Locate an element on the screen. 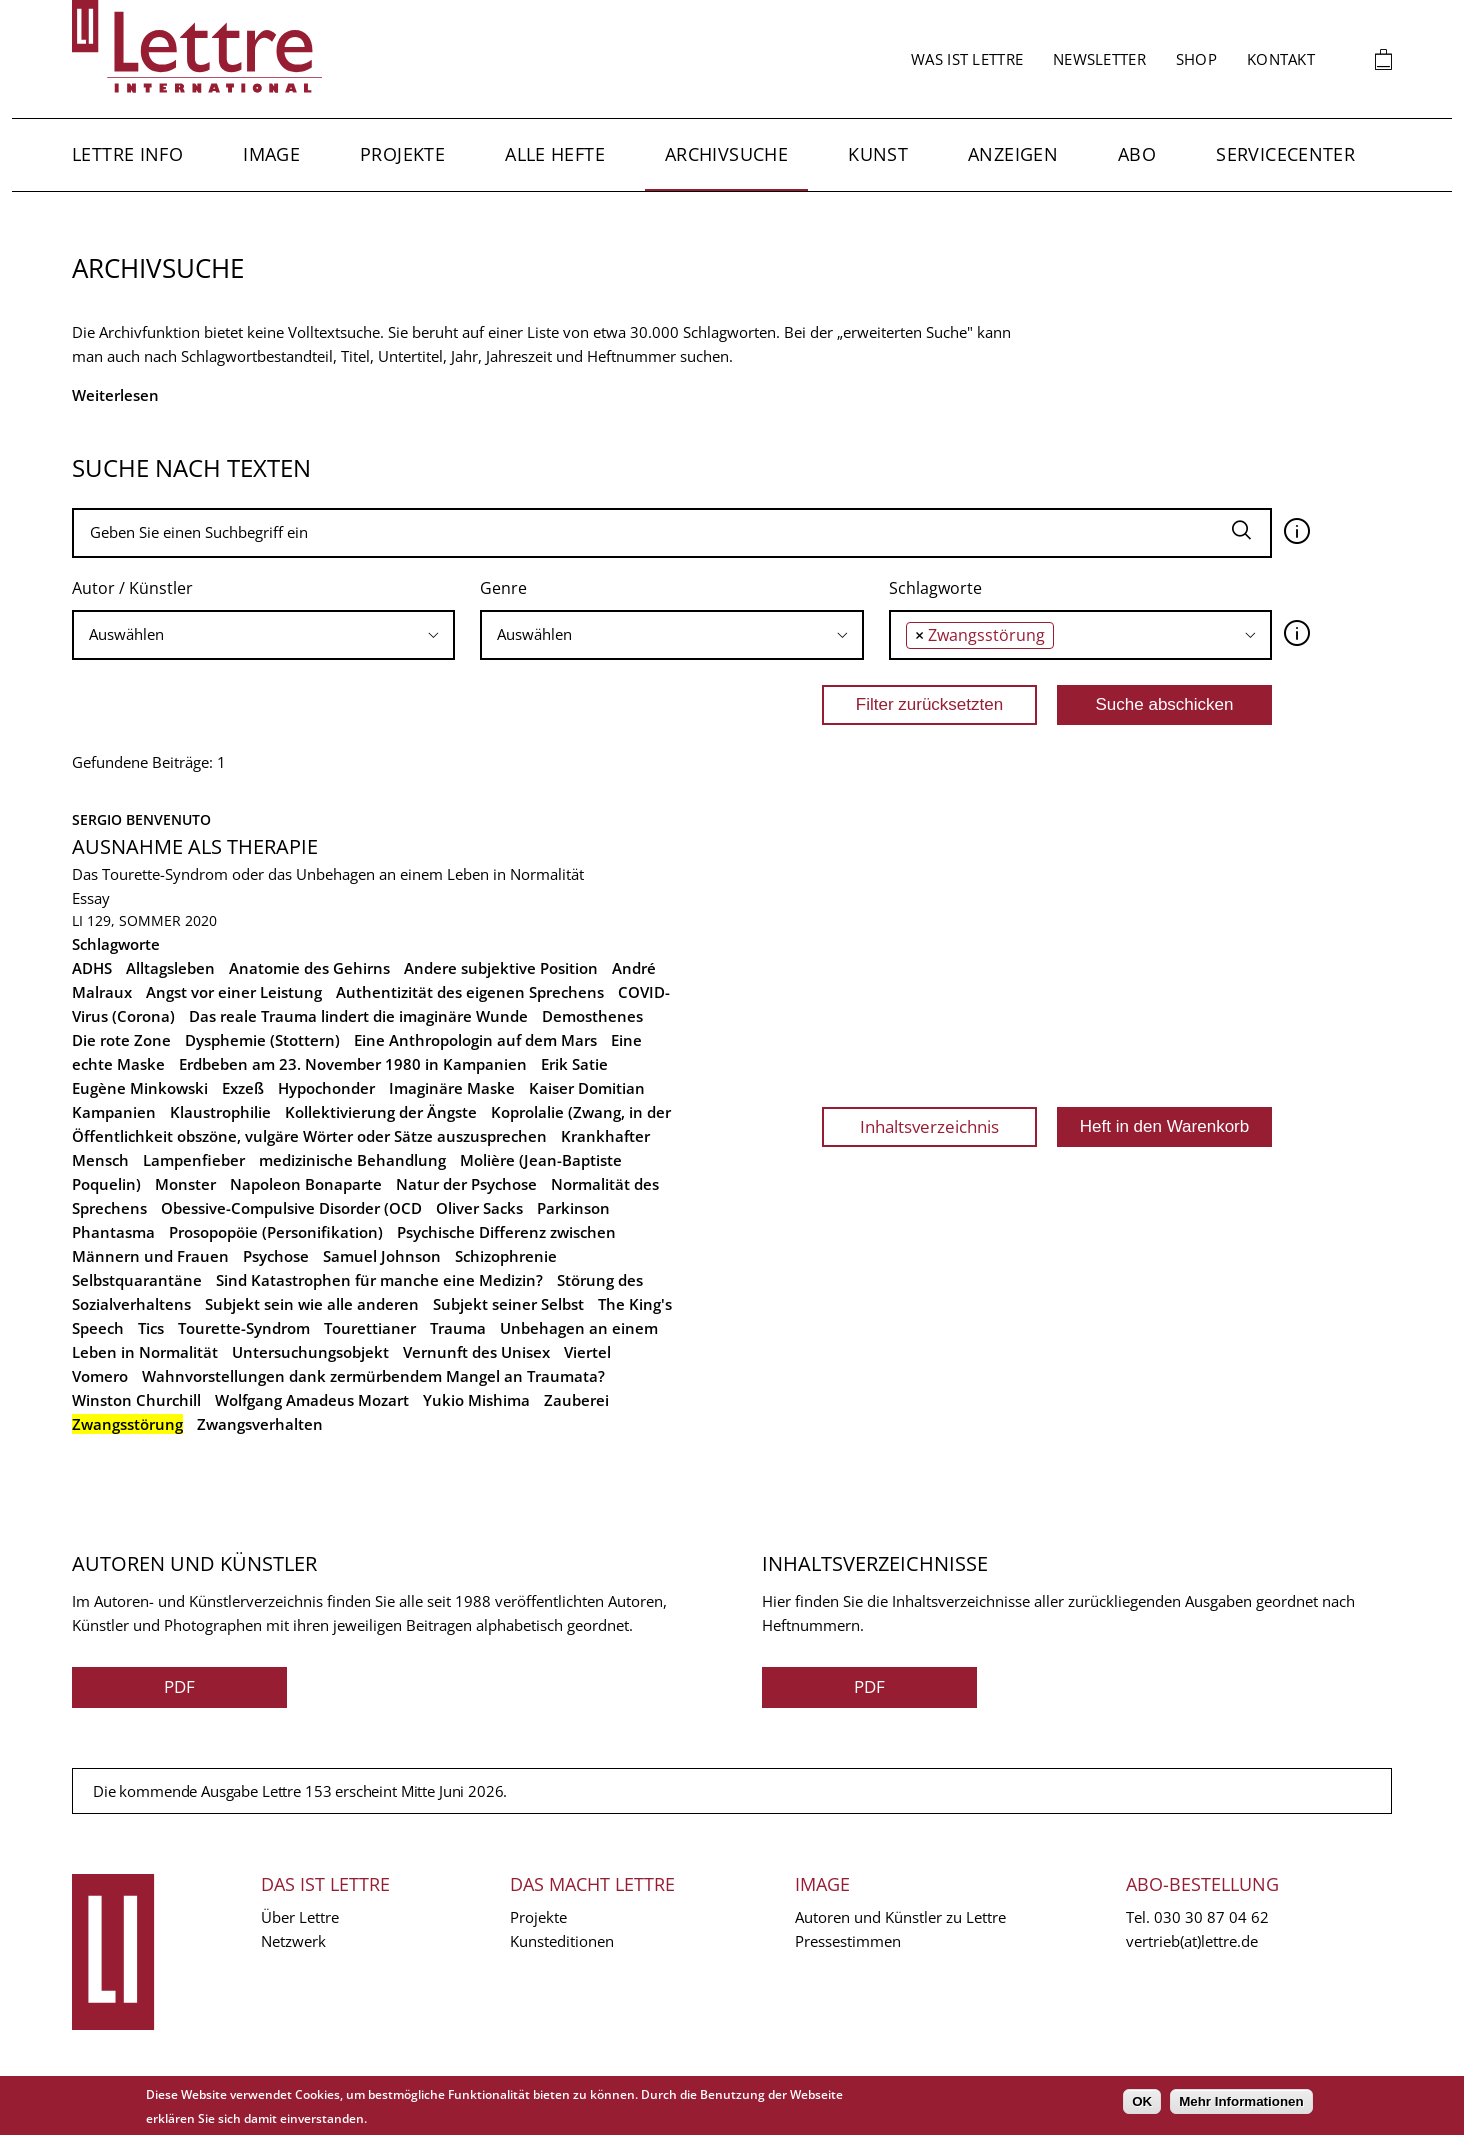 This screenshot has height=2135, width=1464. Andere subjektive Position is located at coordinates (501, 968).